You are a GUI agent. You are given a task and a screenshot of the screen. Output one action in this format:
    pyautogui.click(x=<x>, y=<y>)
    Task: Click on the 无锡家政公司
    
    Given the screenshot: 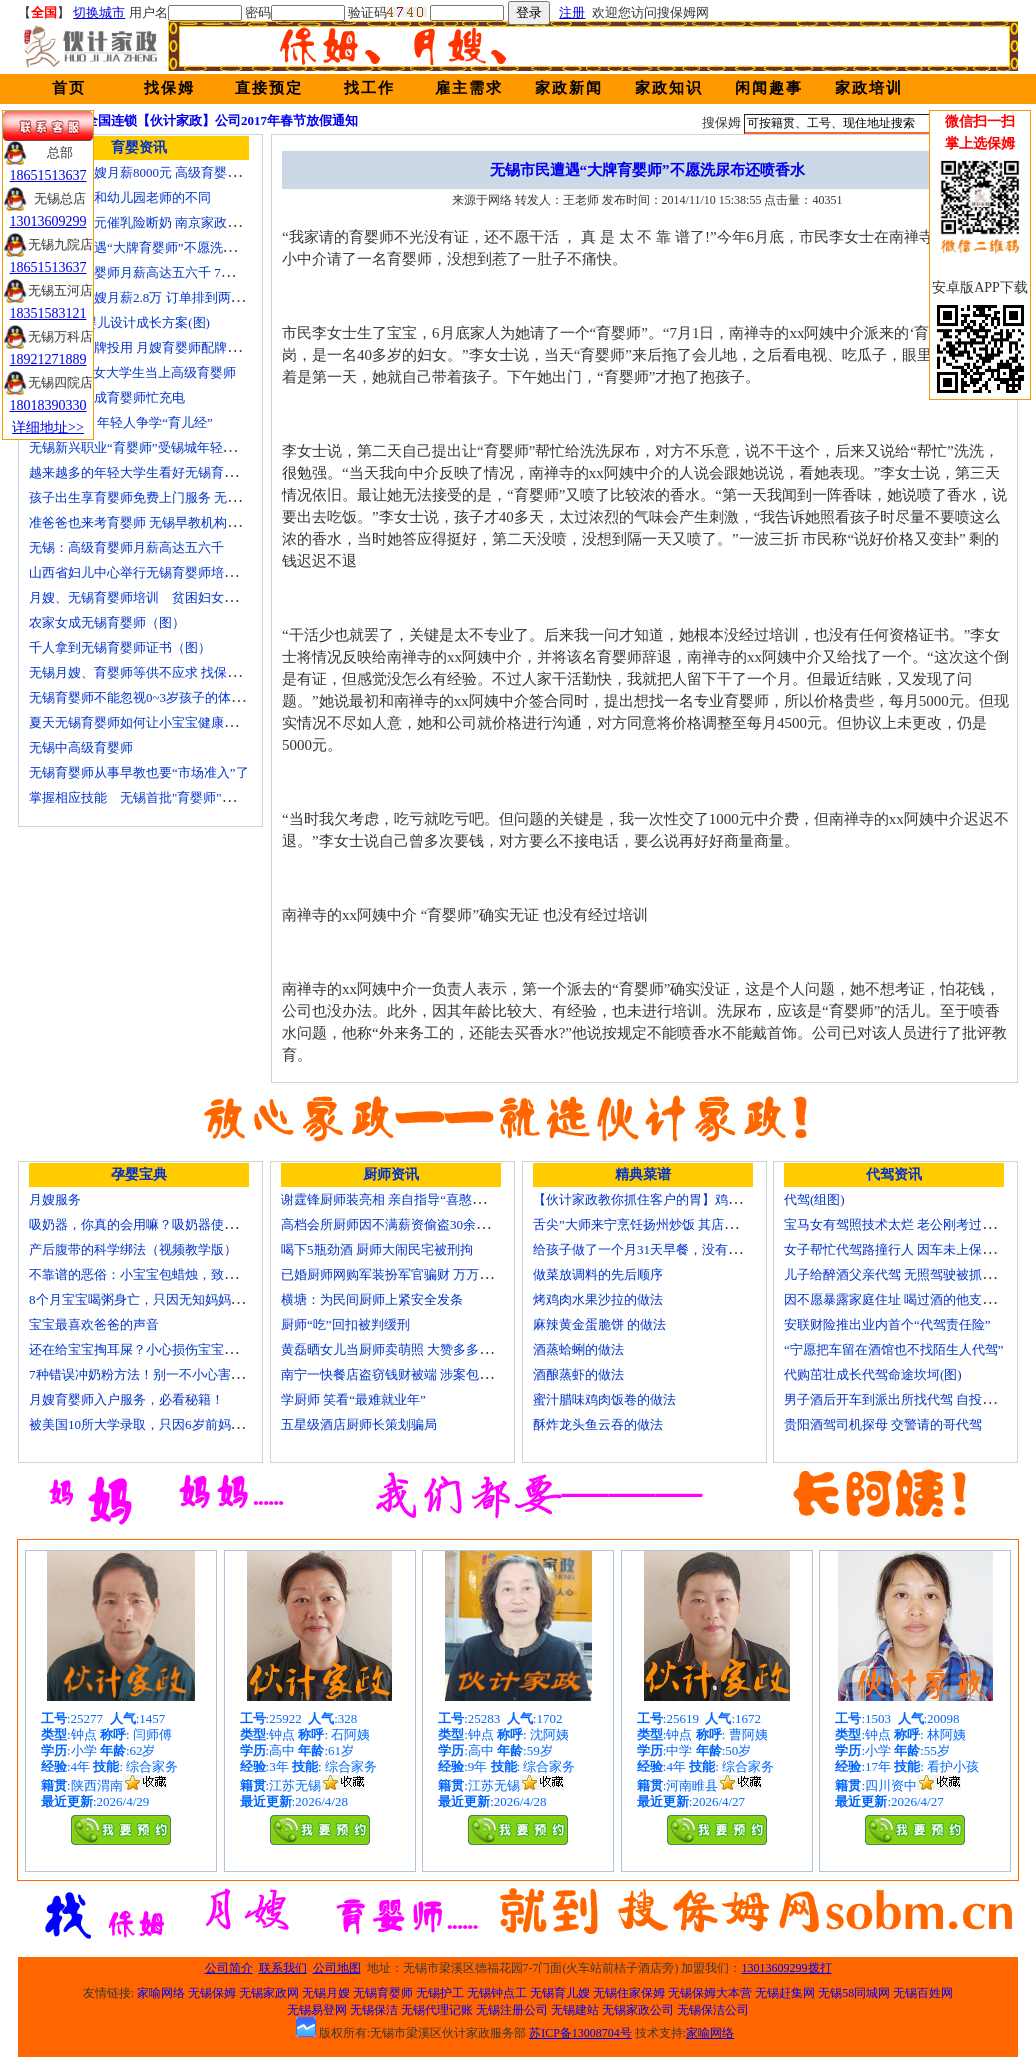 What is the action you would take?
    pyautogui.click(x=638, y=2010)
    